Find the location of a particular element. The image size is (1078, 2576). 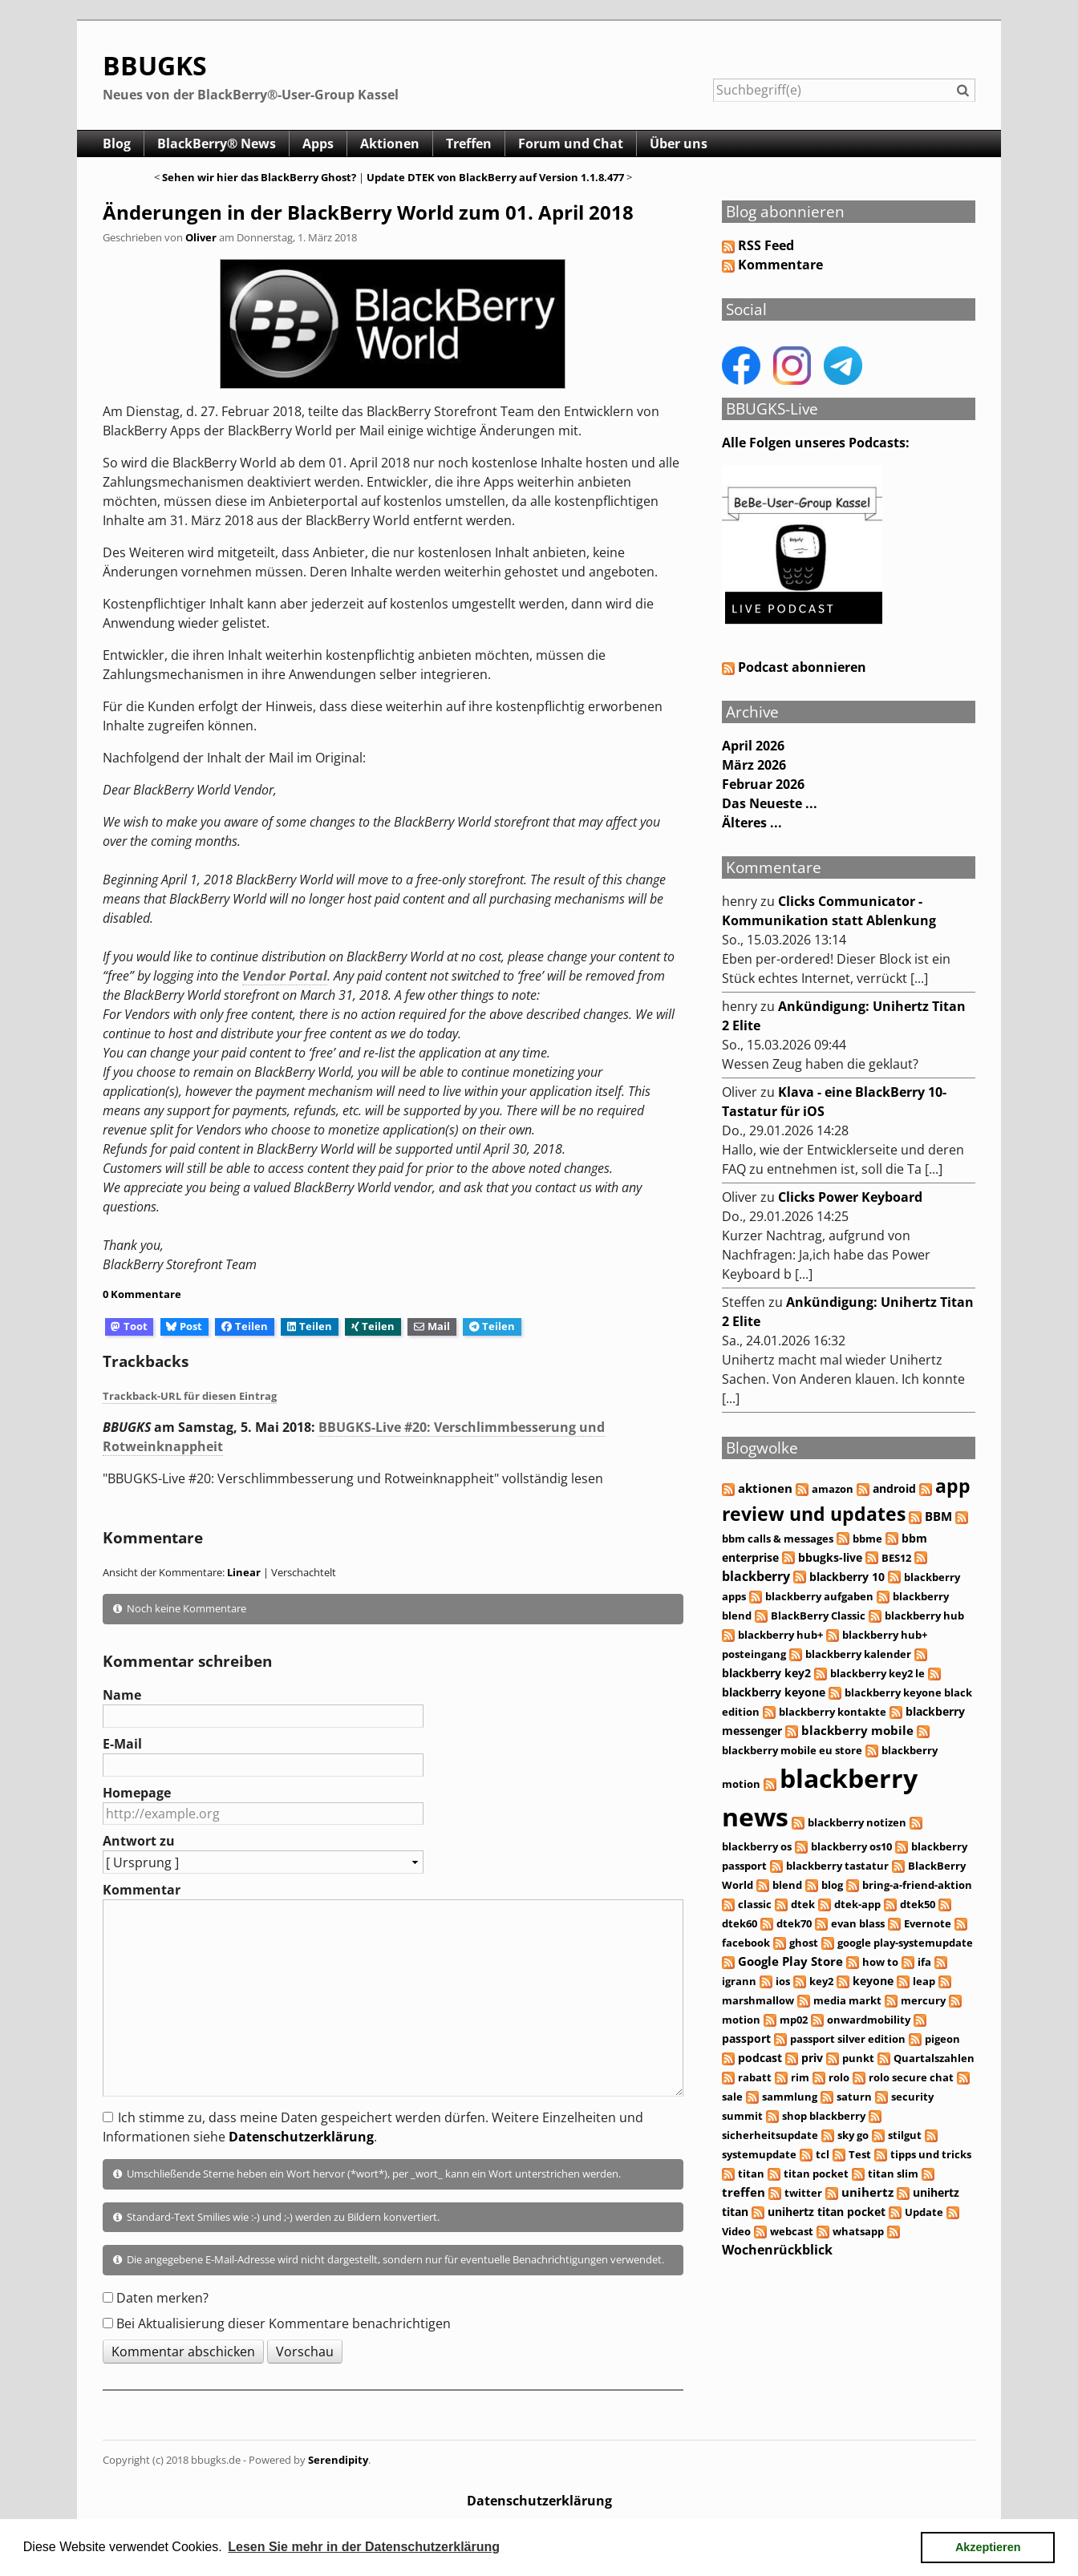

tipps und tricks is located at coordinates (930, 2154).